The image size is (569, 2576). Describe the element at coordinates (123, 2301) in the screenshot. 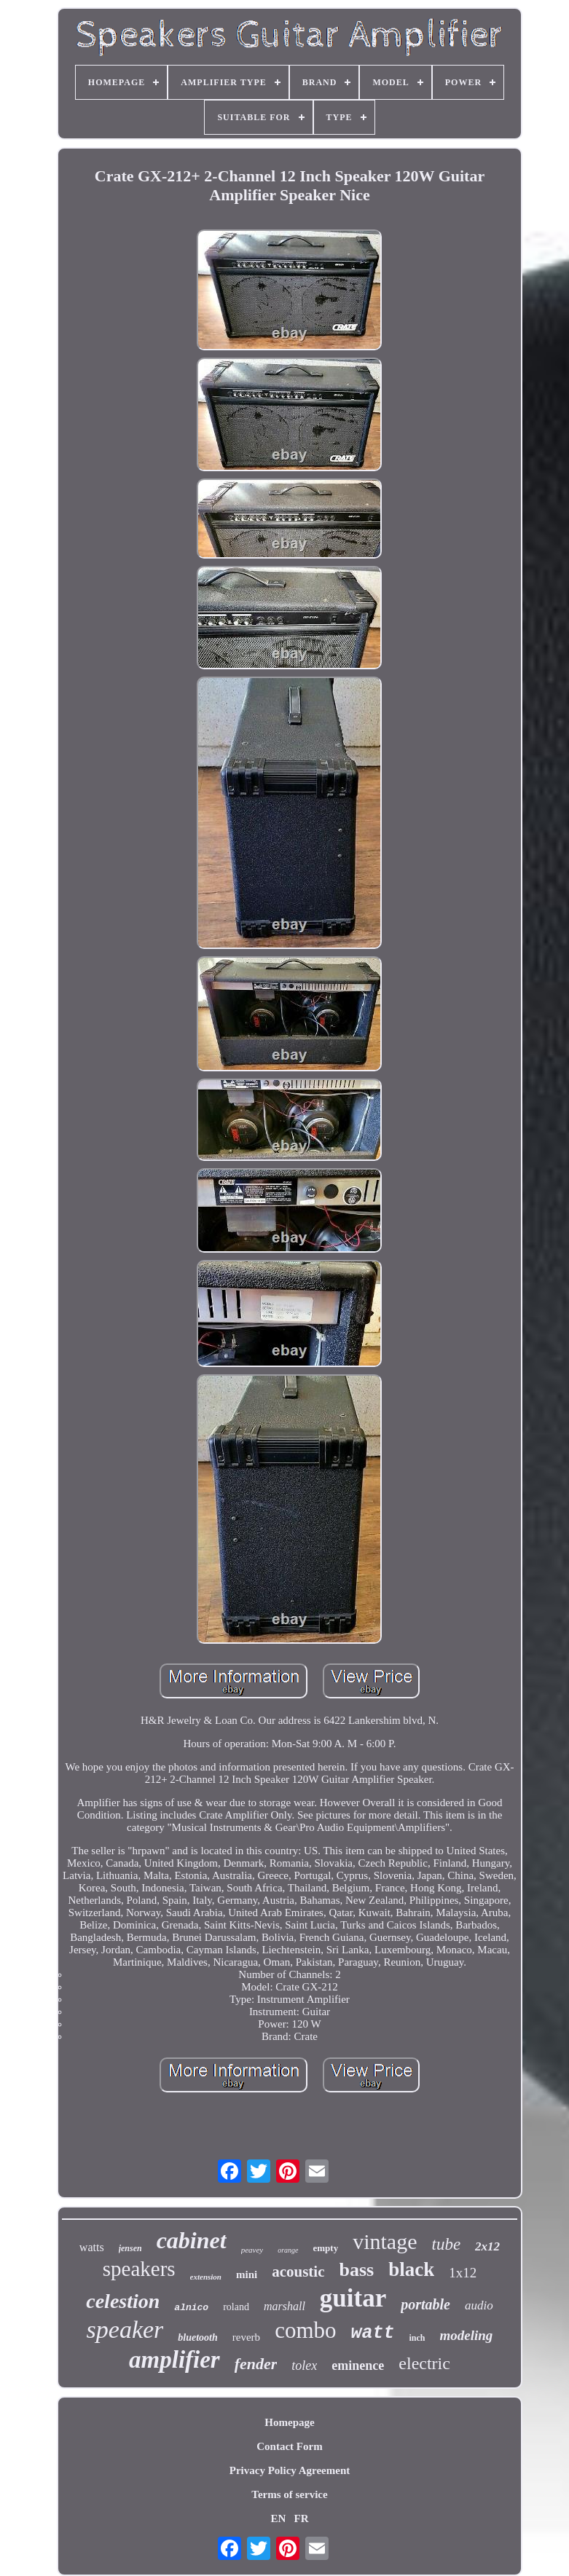

I see `celestion` at that location.